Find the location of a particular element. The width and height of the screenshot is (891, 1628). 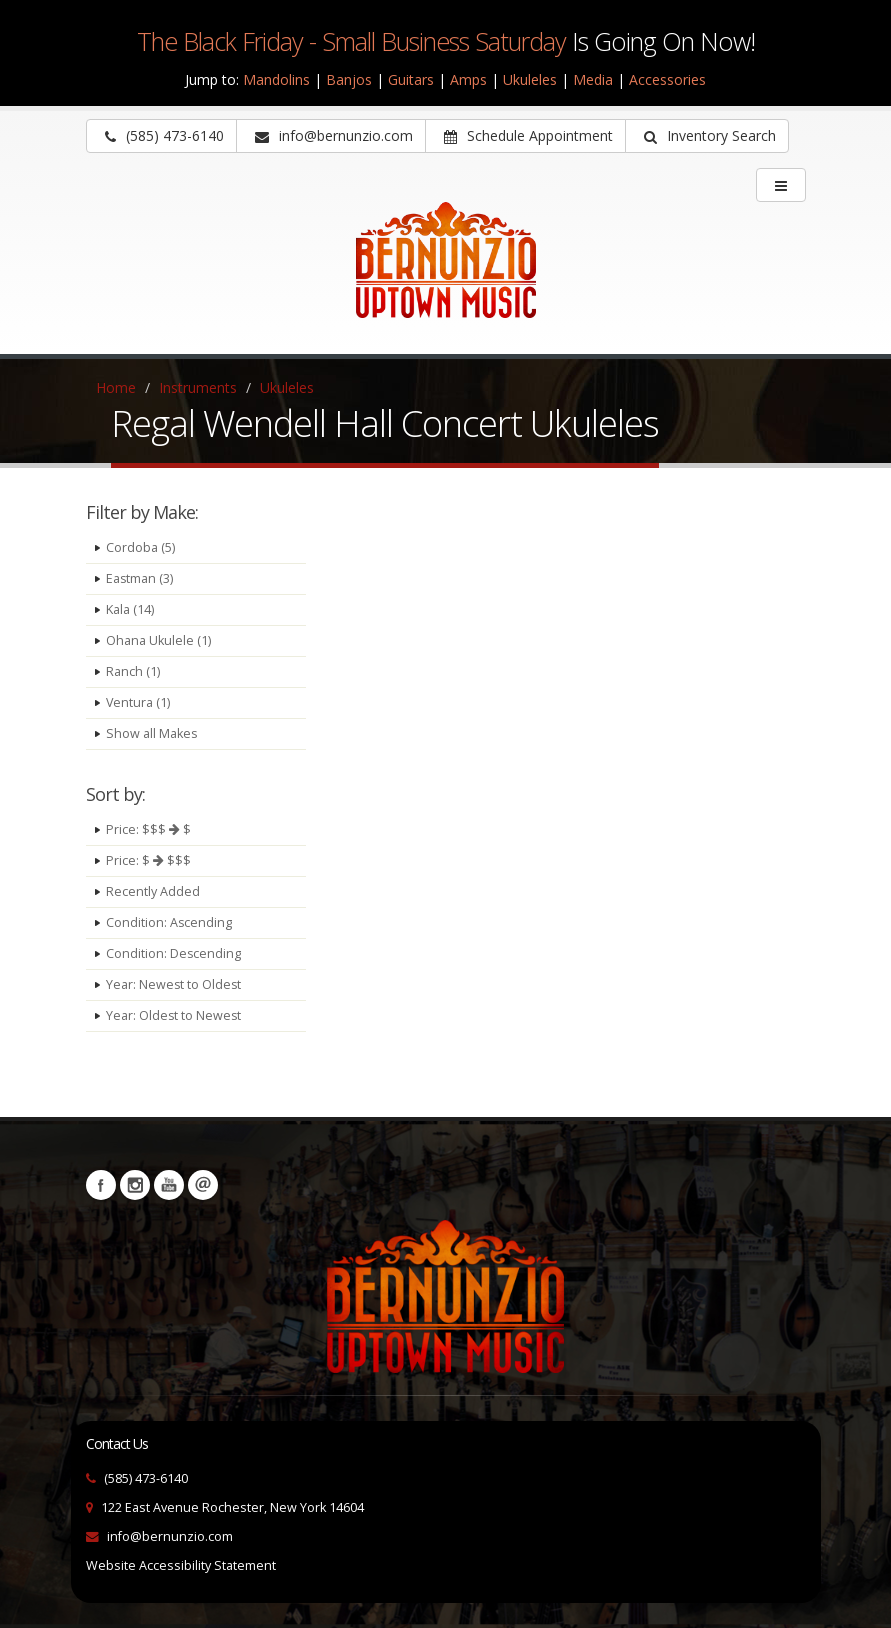

Schedule Appointment is located at coordinates (528, 135).